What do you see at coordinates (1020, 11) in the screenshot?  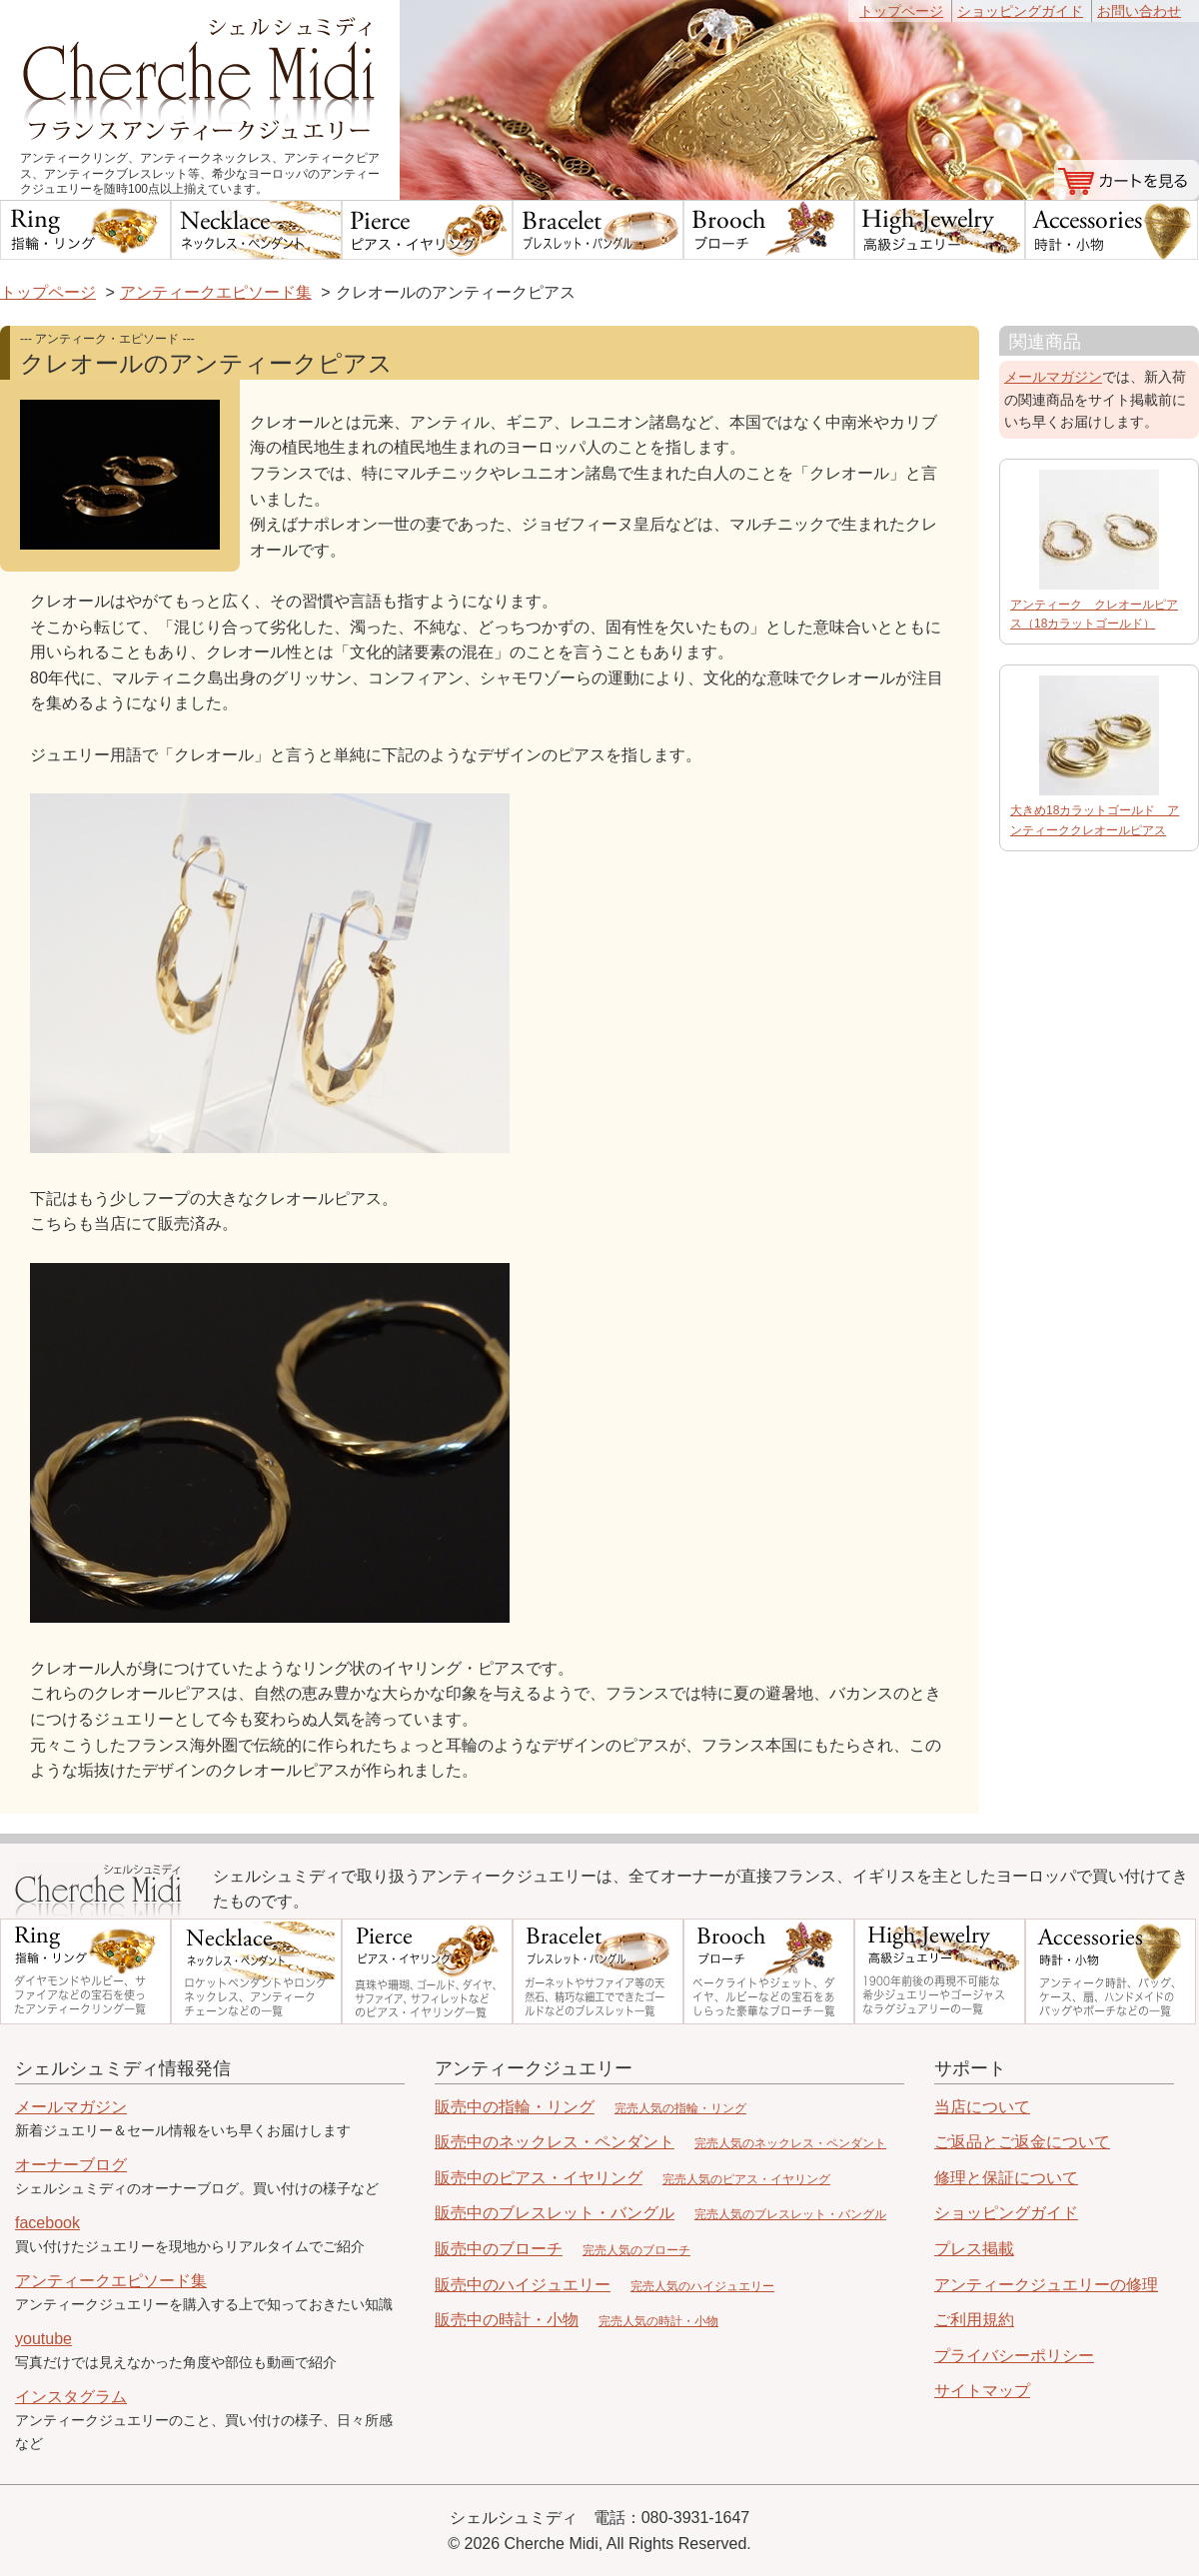 I see `ショッピングガイド` at bounding box center [1020, 11].